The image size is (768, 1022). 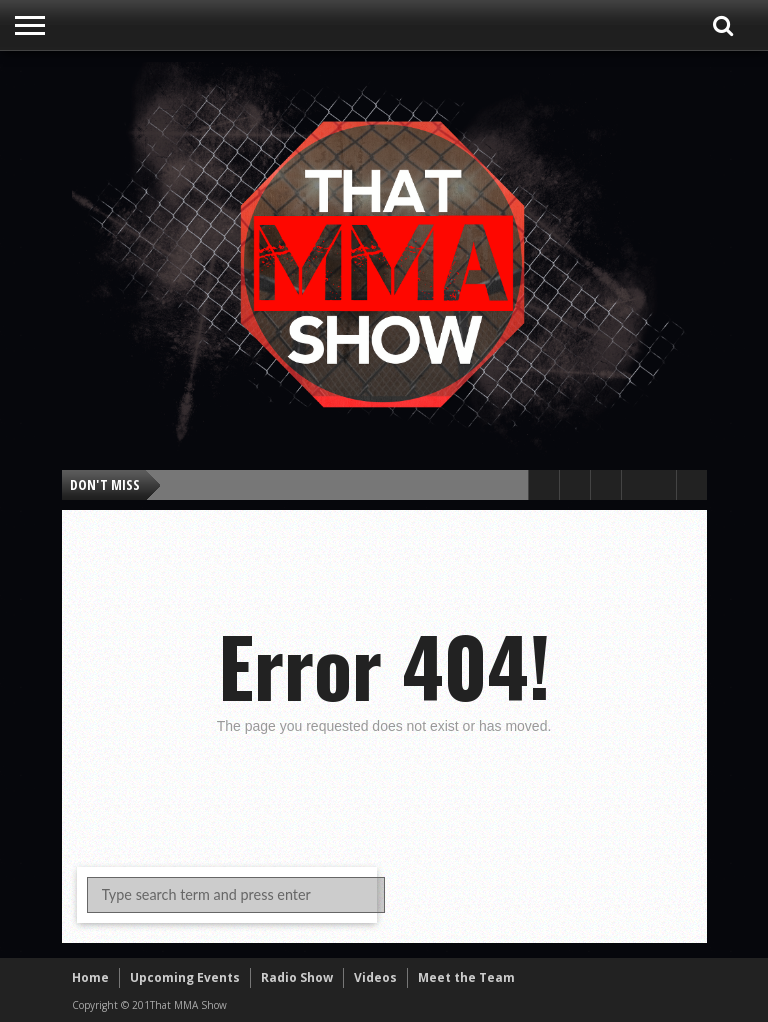 I want to click on Upcoming Events, so click(x=185, y=977).